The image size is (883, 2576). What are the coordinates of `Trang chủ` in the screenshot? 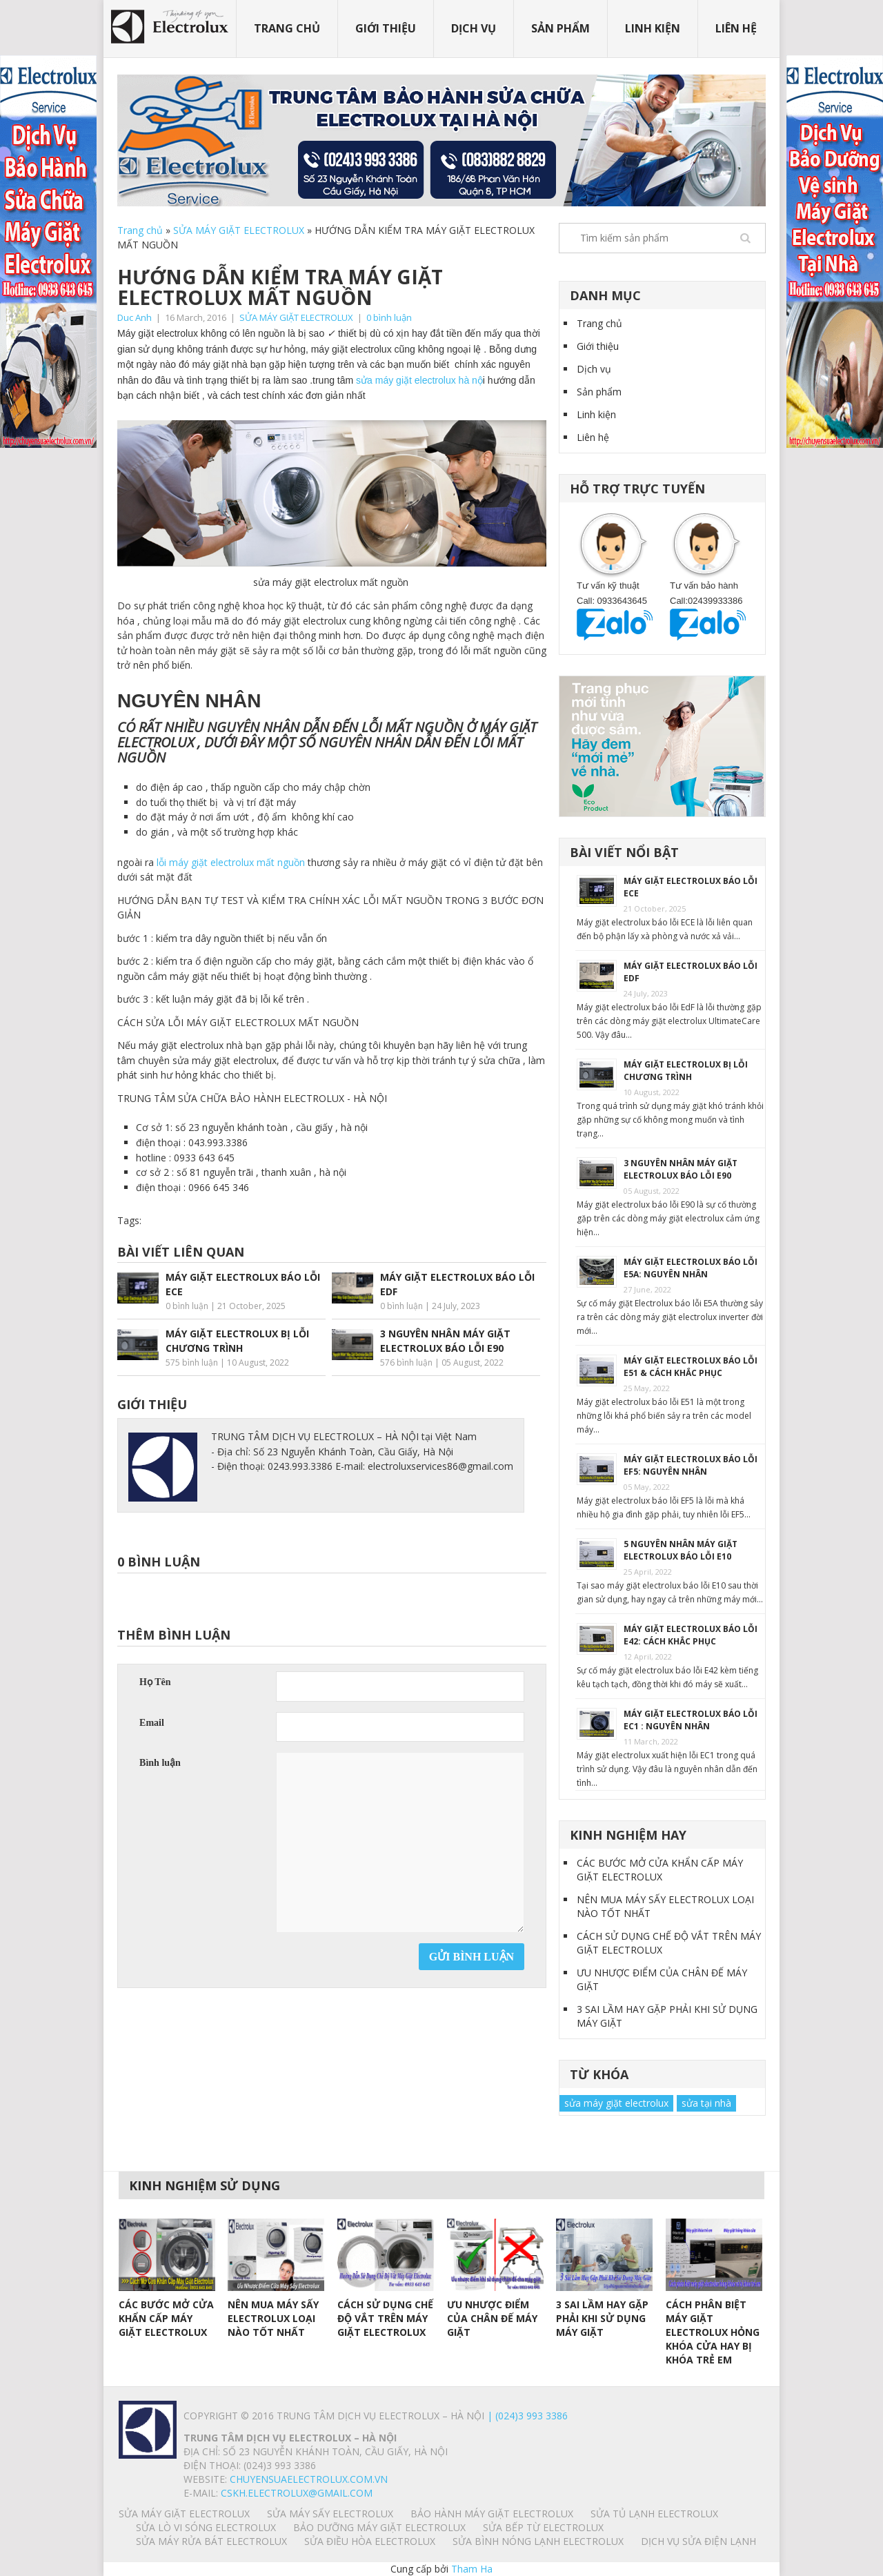 It's located at (287, 28).